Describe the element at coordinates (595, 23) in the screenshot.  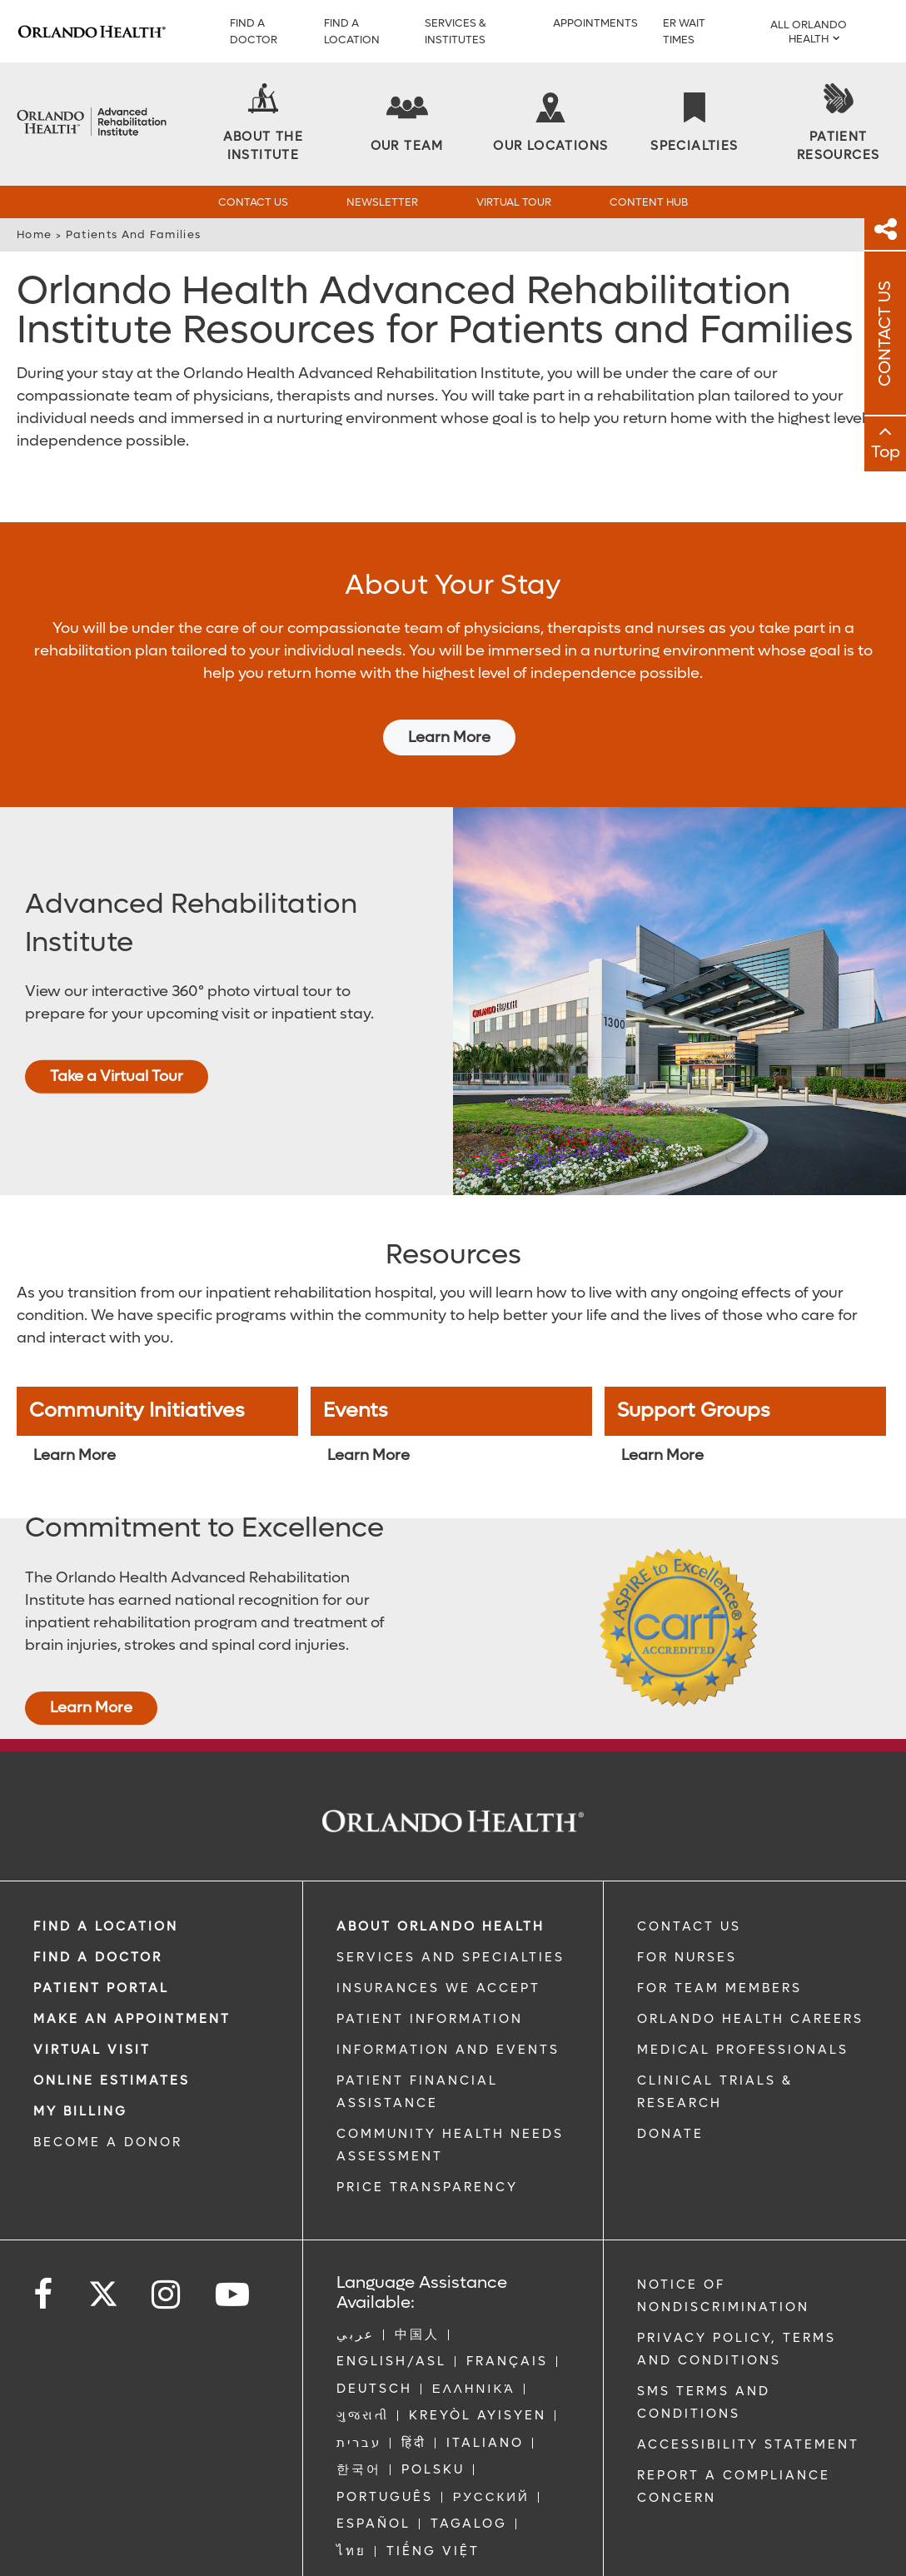
I see `Appointments` at that location.